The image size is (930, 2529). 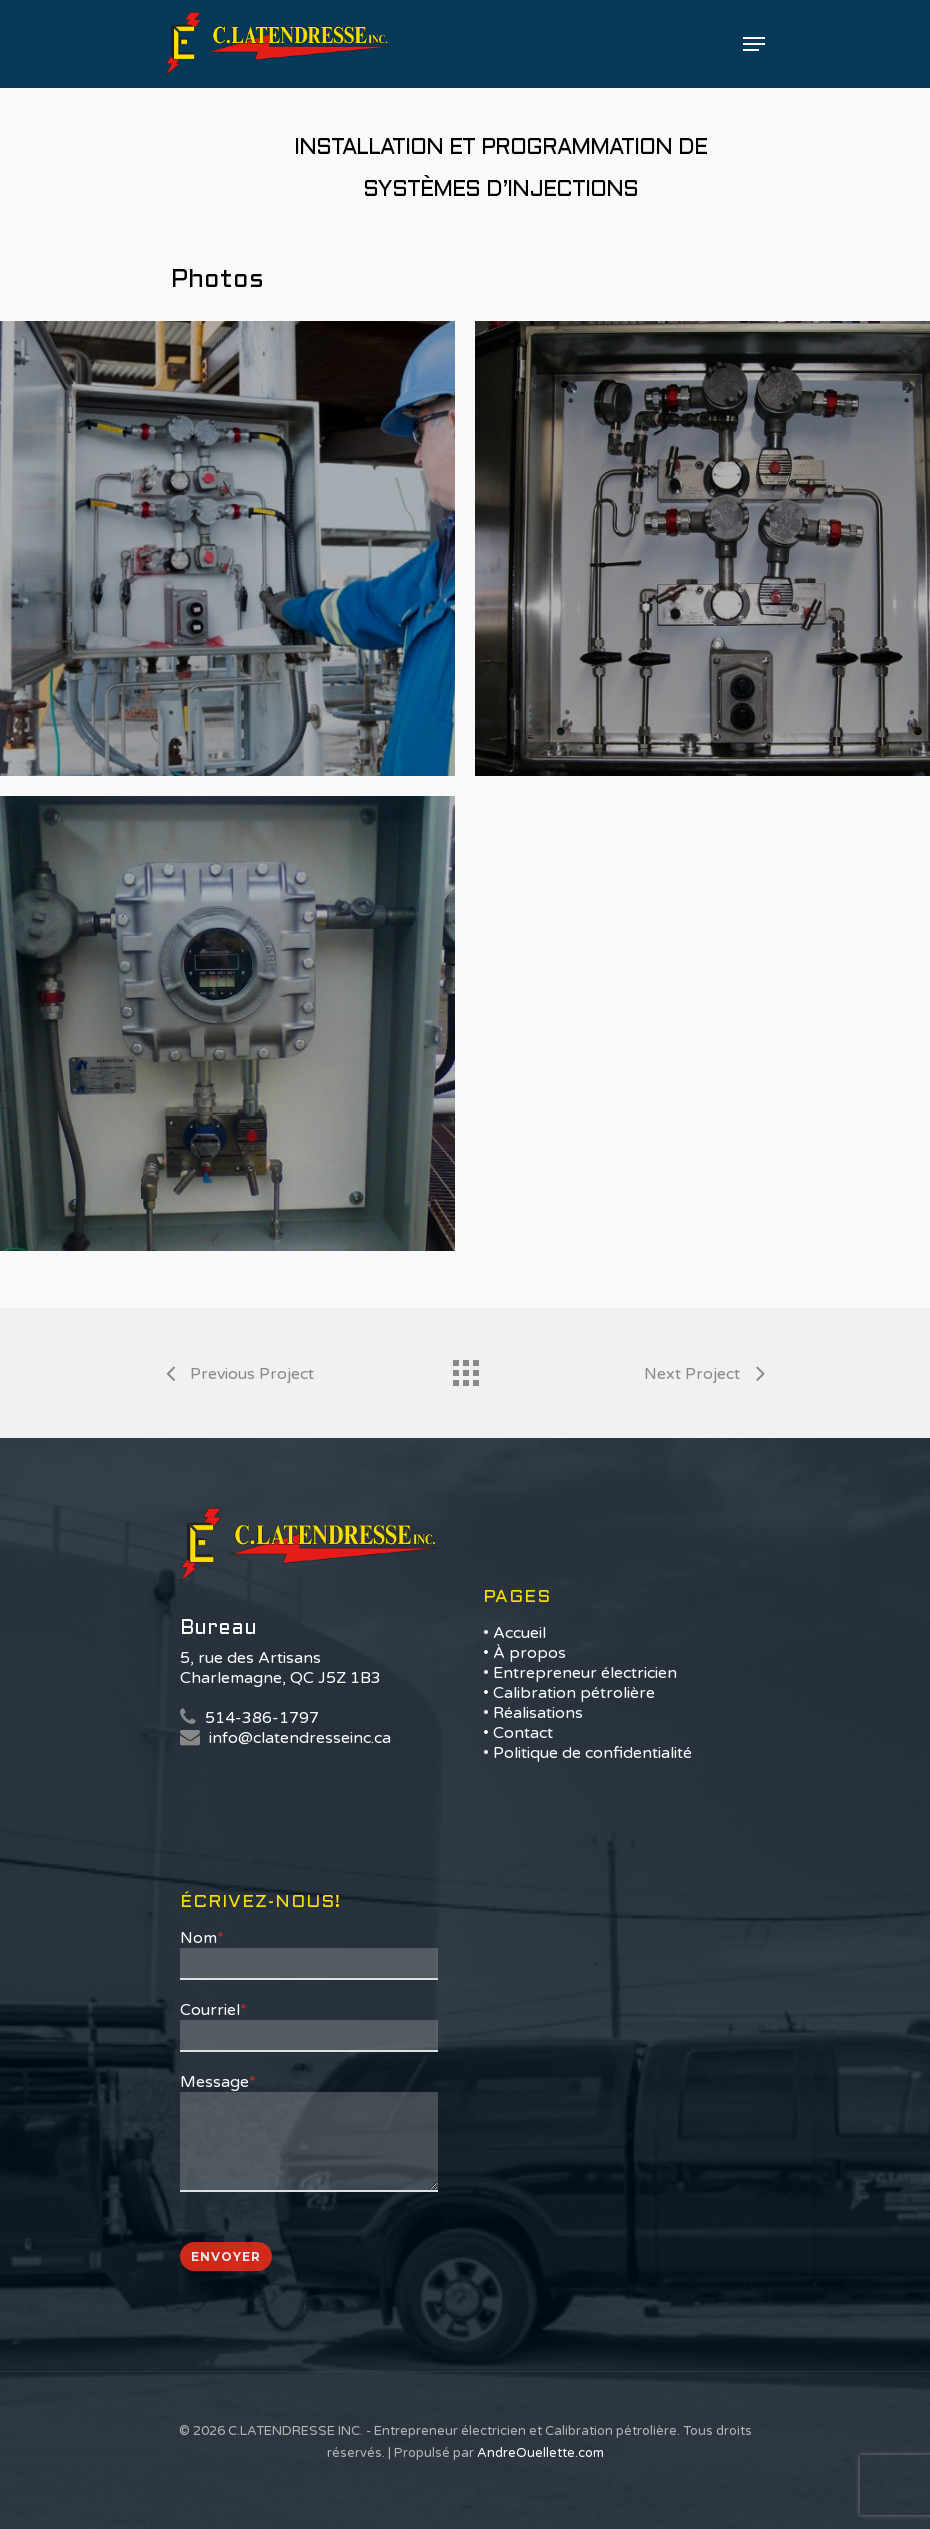 I want to click on • Entrepreneur électricien, so click(x=580, y=1673).